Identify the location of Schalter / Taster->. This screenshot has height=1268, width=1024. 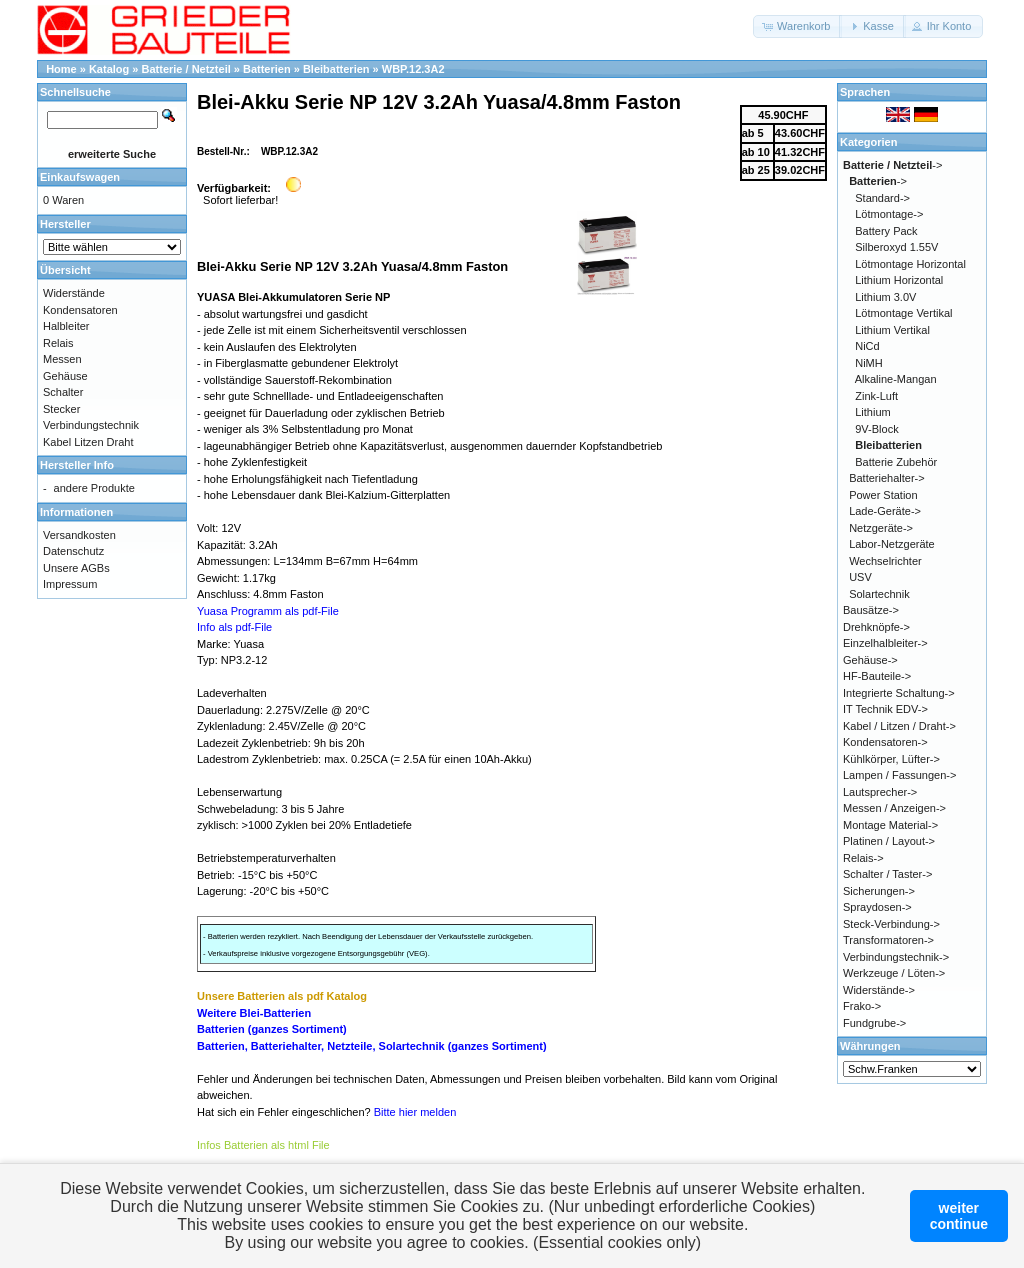
(887, 874).